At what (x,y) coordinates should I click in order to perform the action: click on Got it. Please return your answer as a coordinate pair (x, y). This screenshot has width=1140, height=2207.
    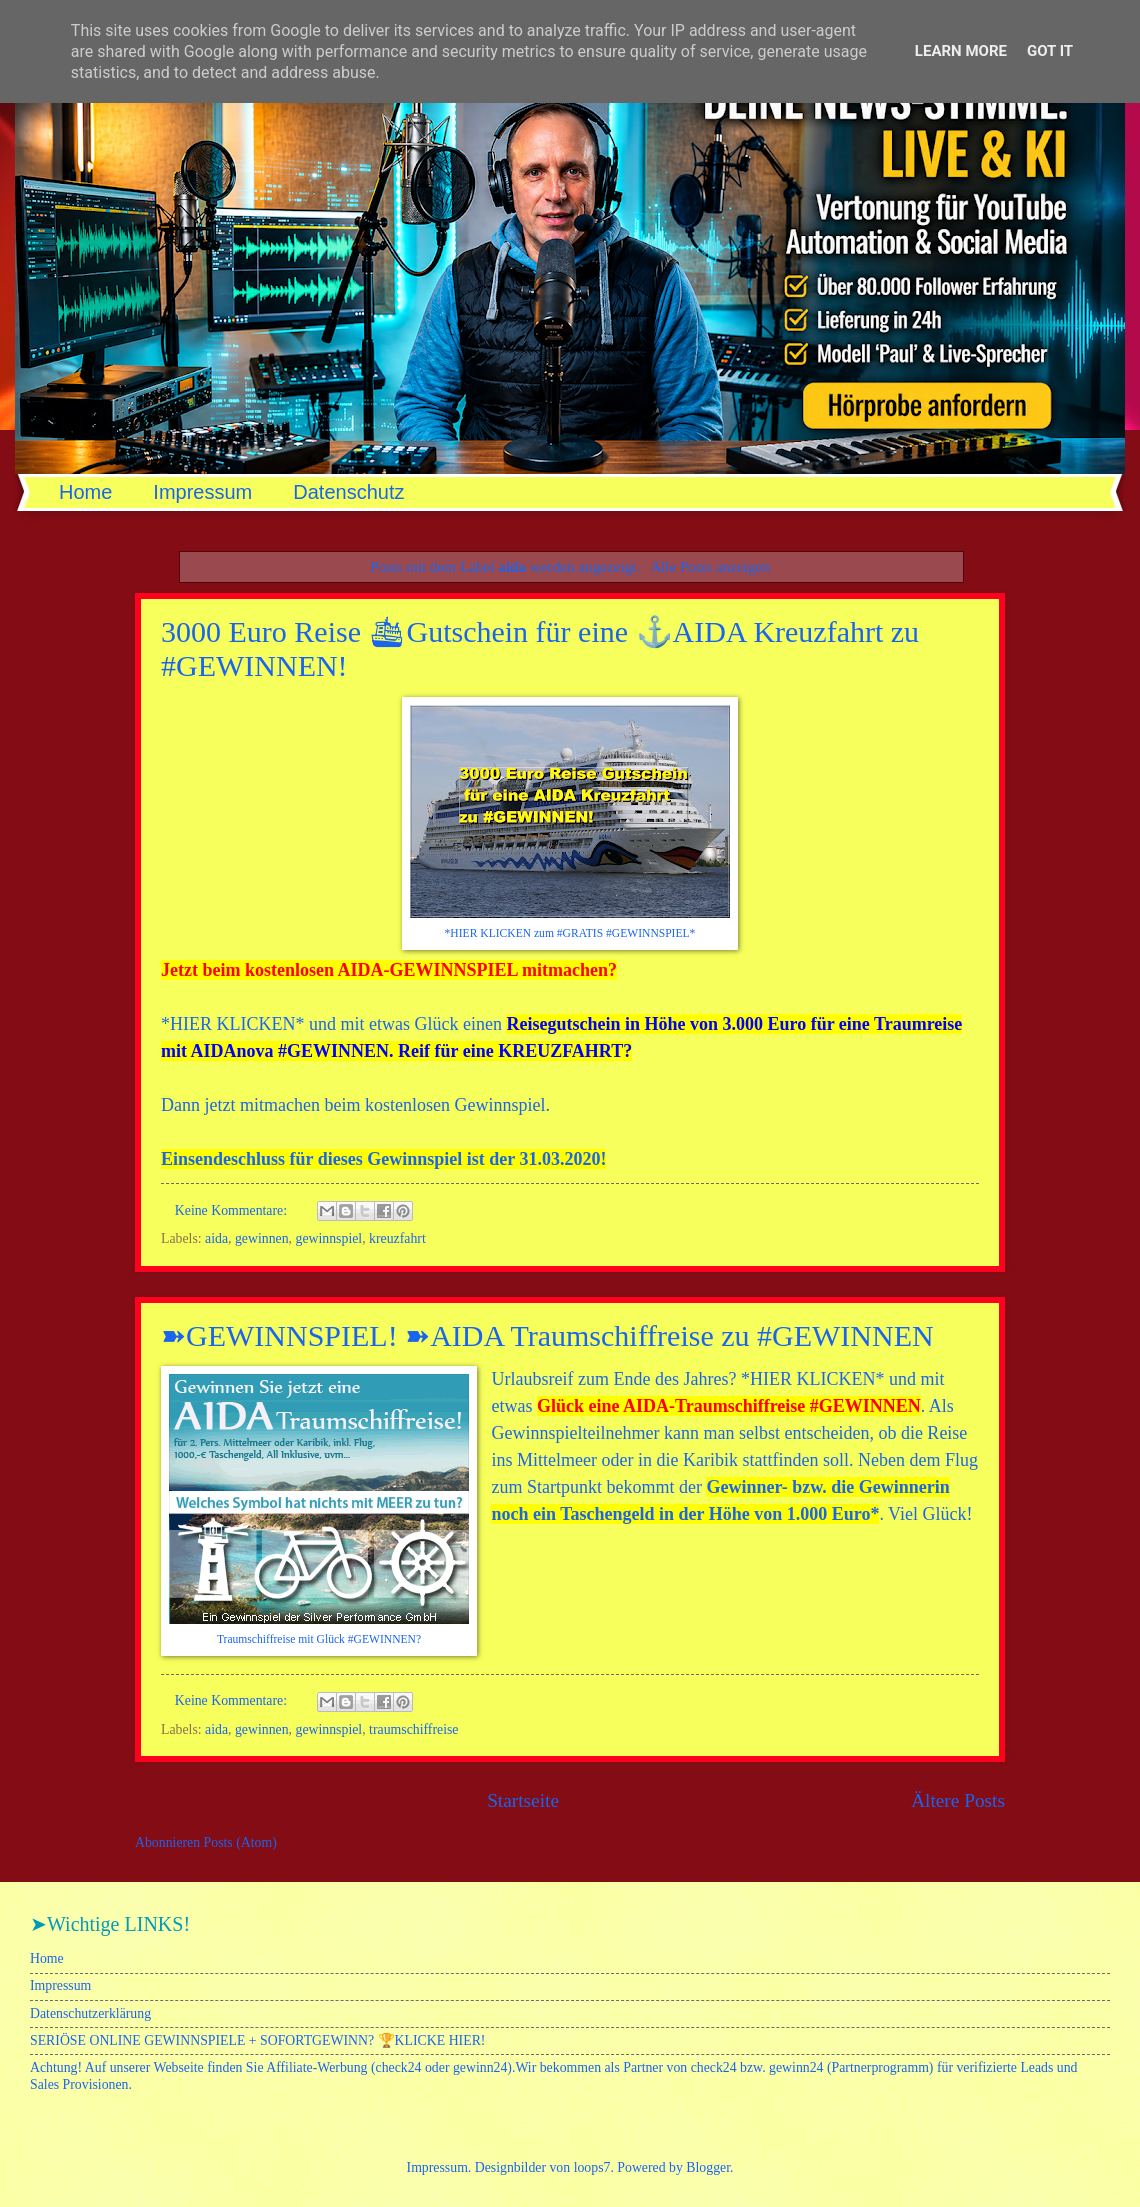
    Looking at the image, I should click on (1050, 51).